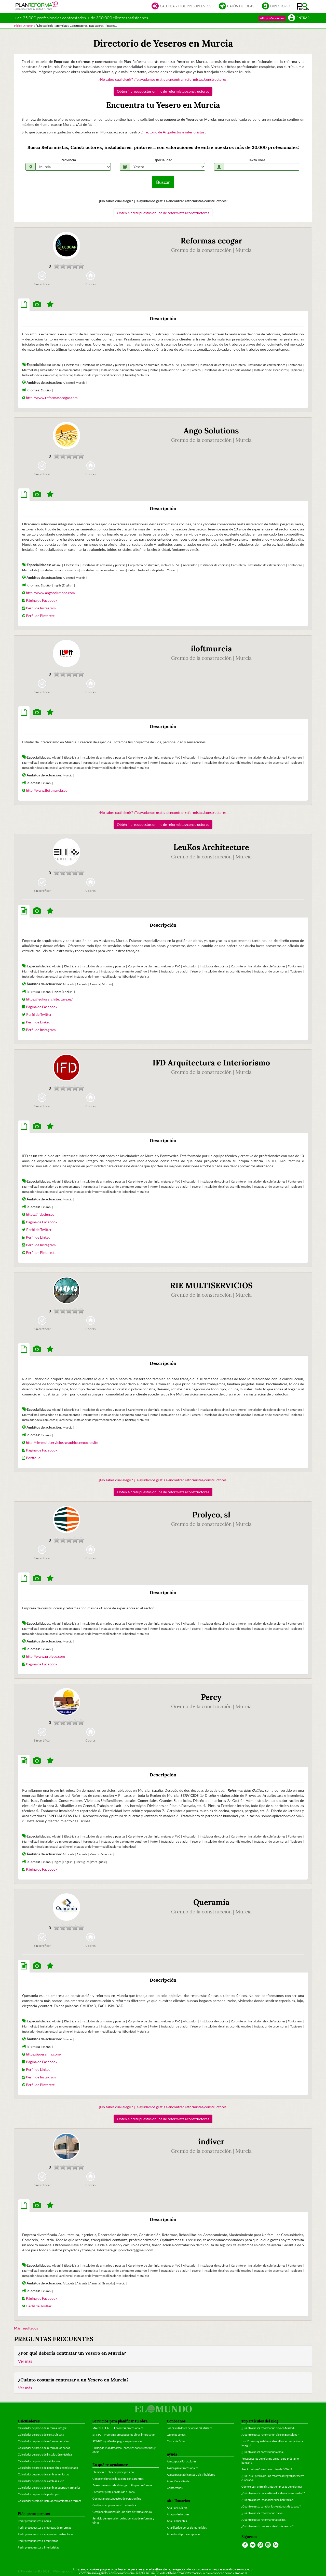  Describe the element at coordinates (113, 2472) in the screenshot. I see `Planificar tu obra de principio a fin` at that location.